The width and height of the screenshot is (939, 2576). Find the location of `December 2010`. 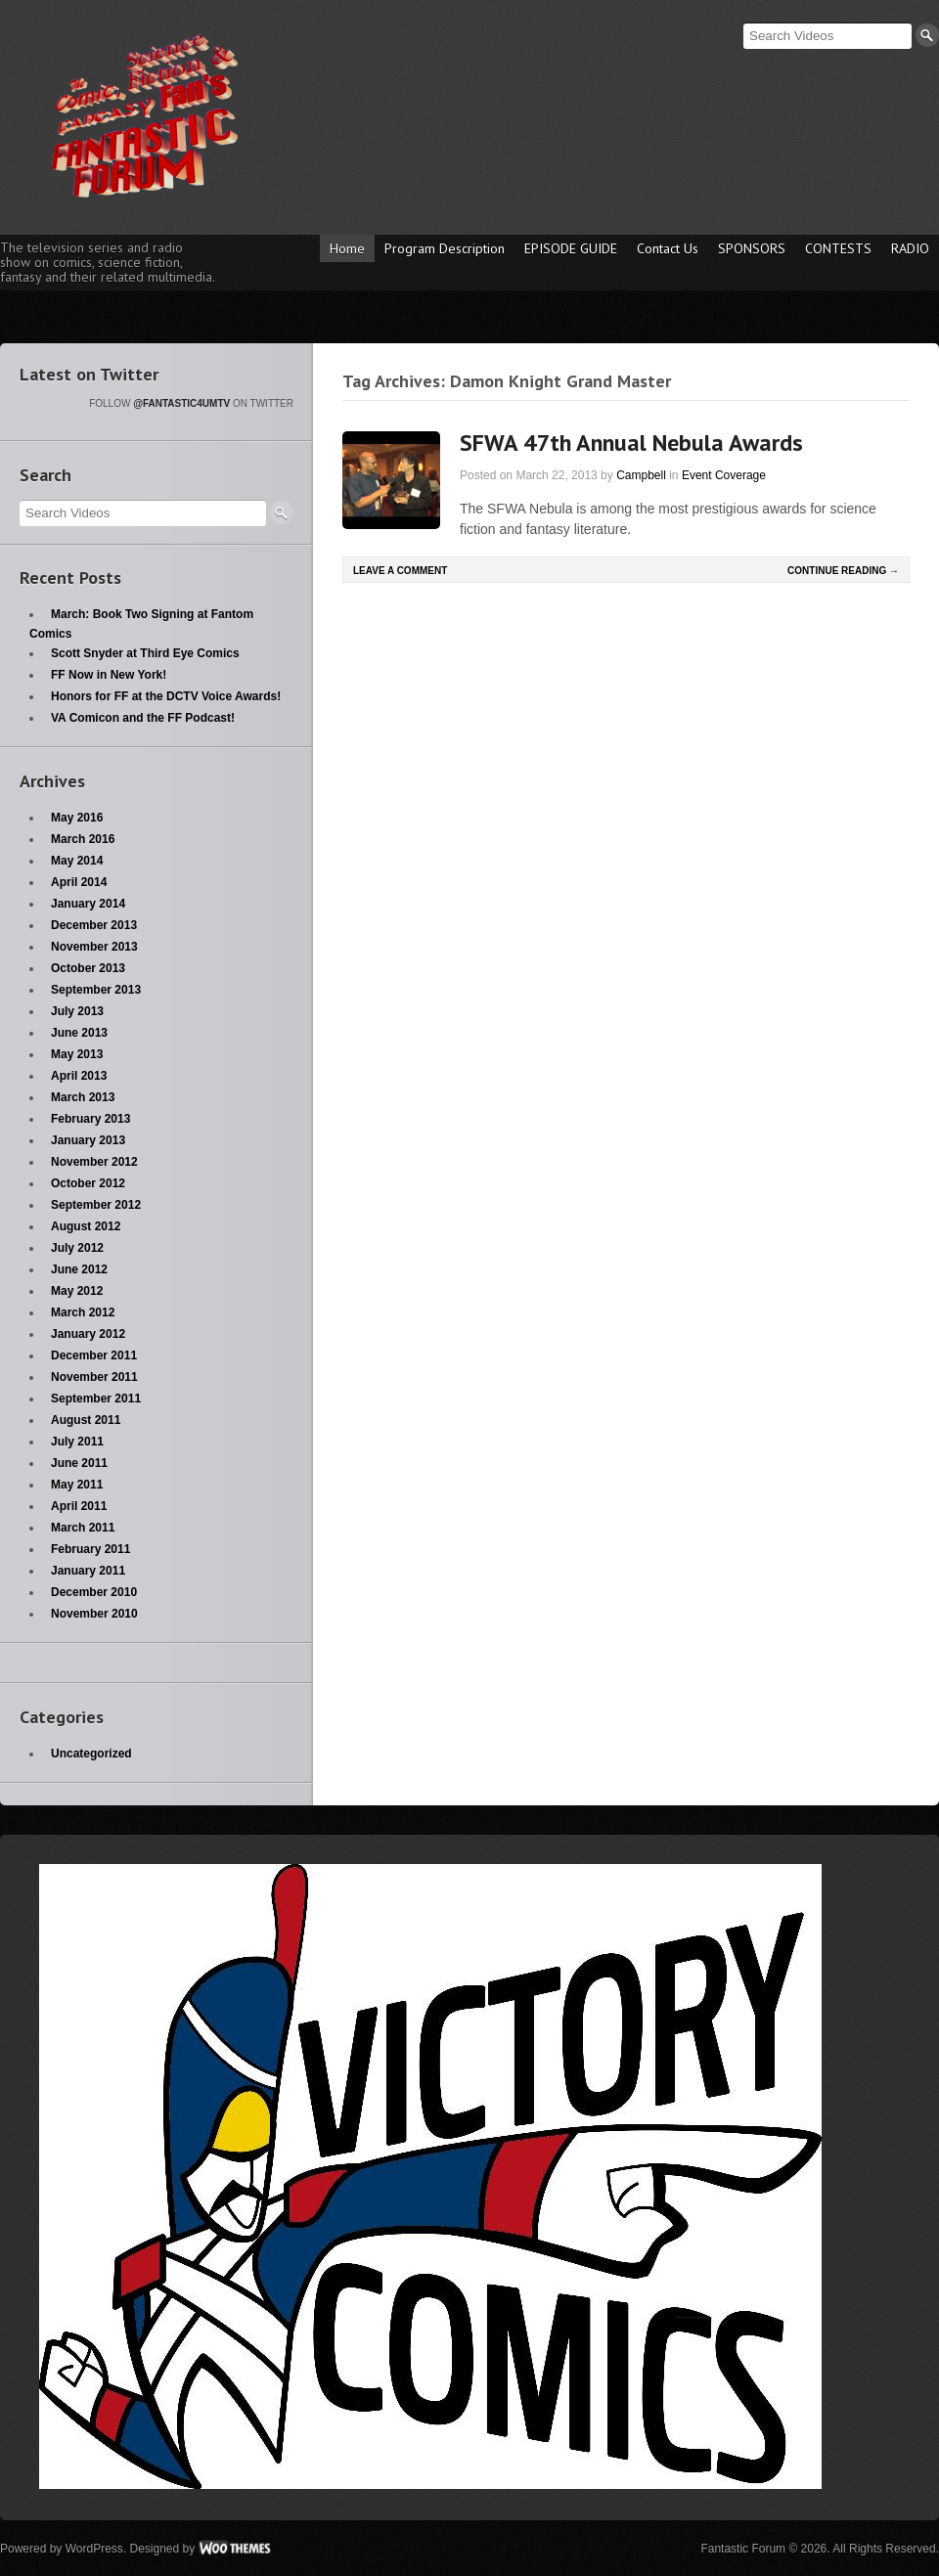

December 2010 is located at coordinates (94, 1592).